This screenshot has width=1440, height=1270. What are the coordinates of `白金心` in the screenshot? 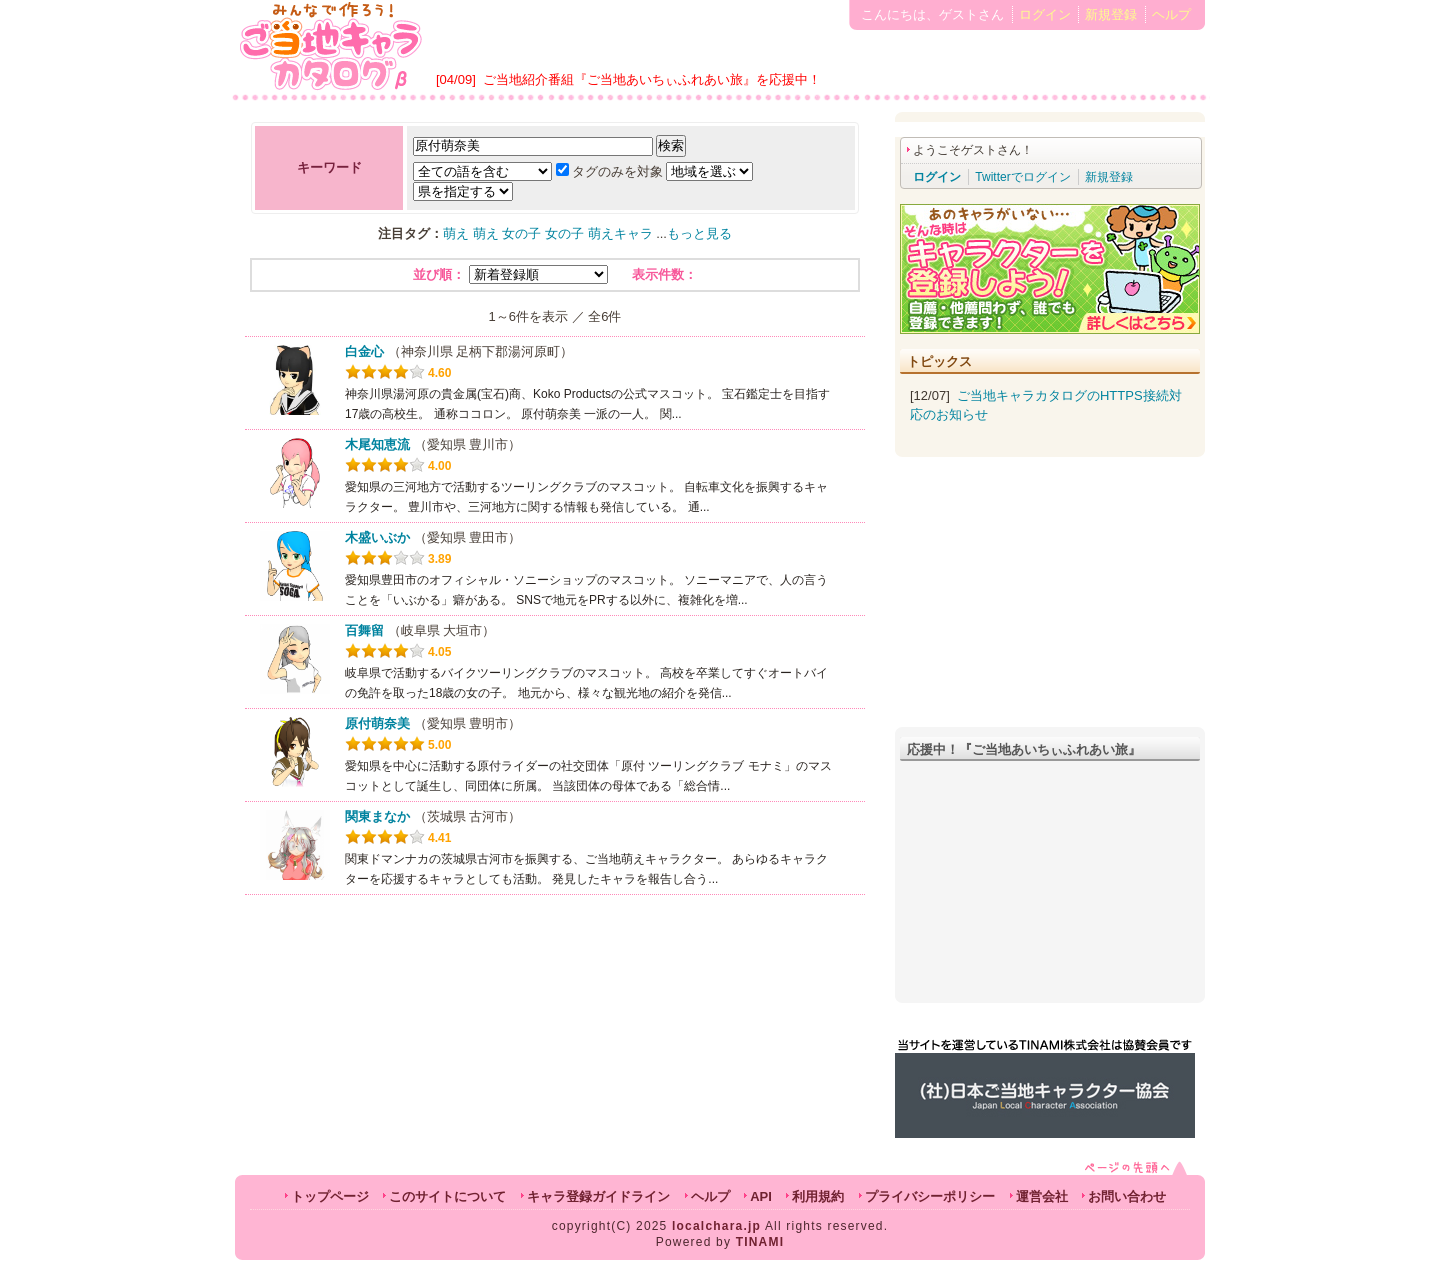 It's located at (364, 351).